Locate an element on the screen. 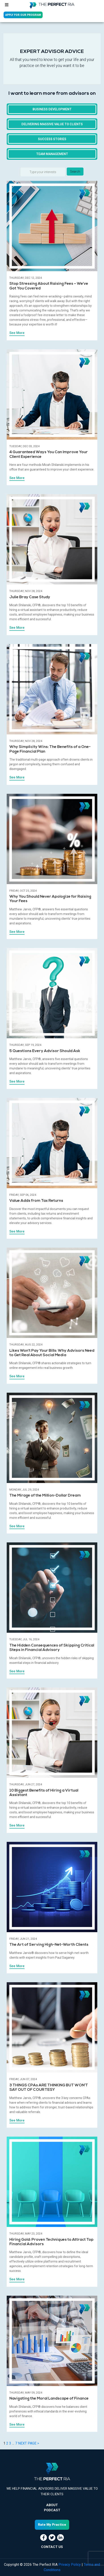 The width and height of the screenshot is (104, 2576). APPLY FOR OUR PROGRAM is located at coordinates (23, 14).